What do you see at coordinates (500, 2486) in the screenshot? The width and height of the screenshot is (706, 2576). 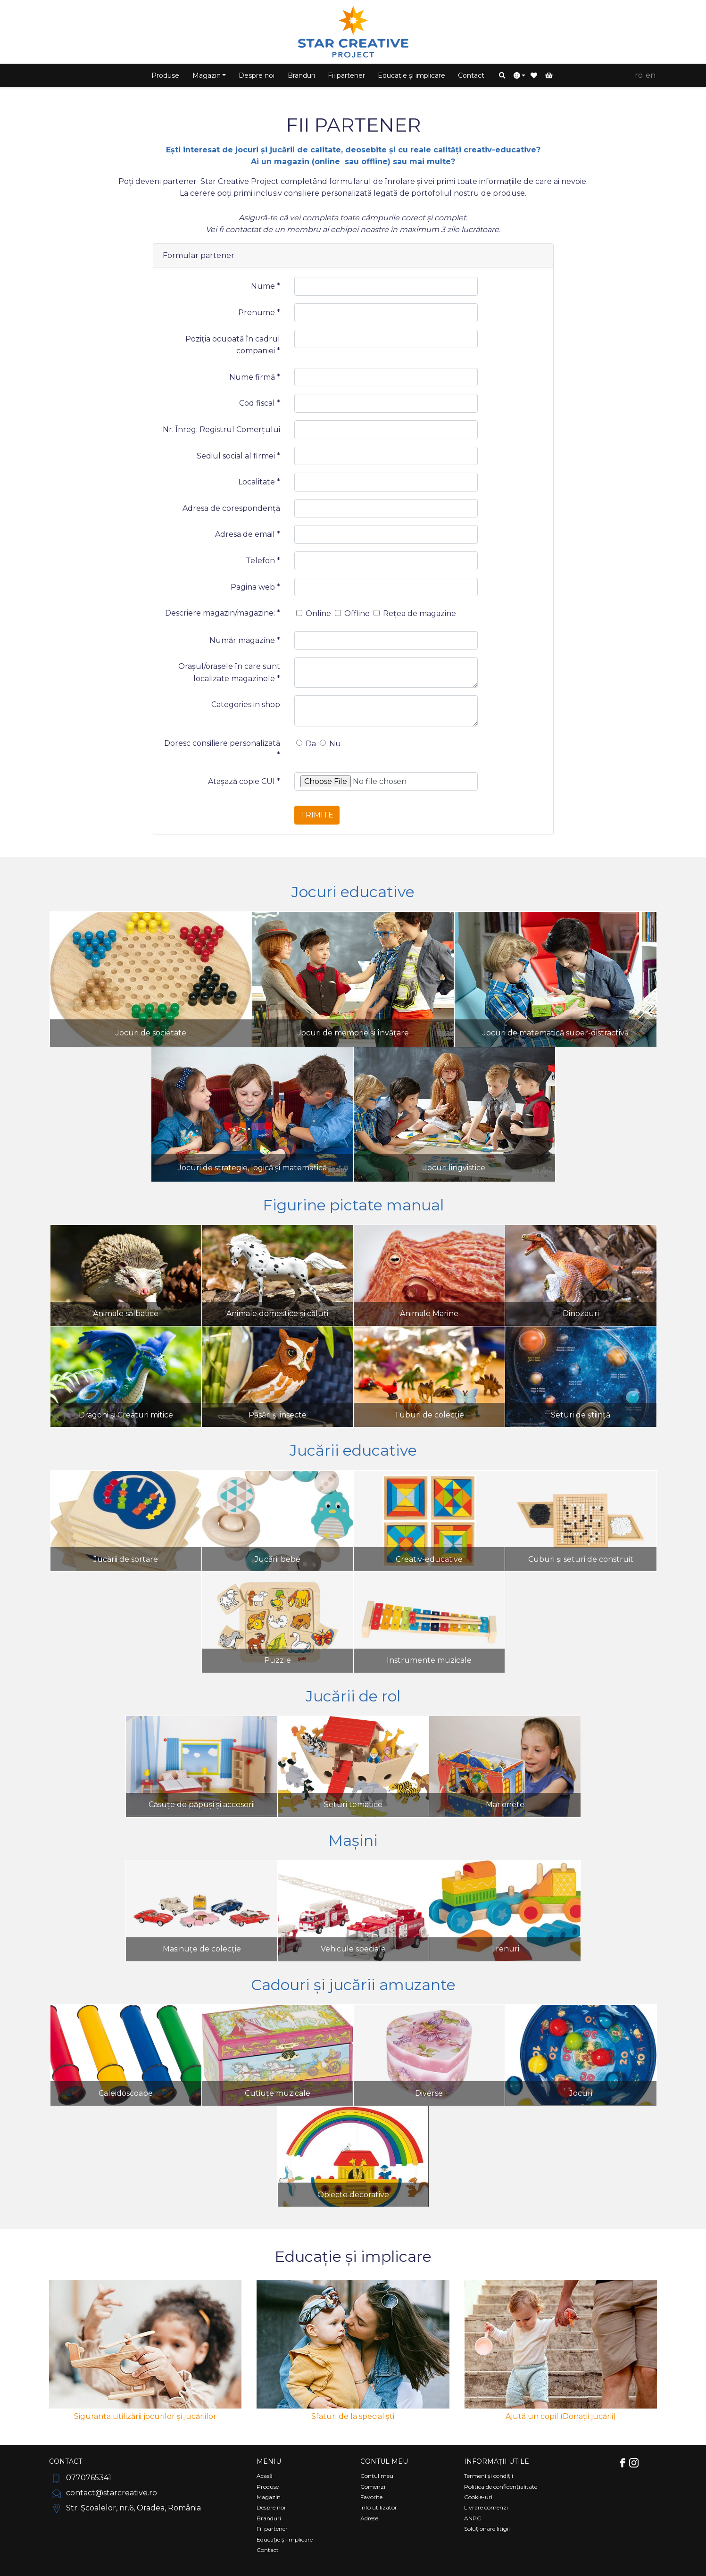 I see `Politica de confidențialitate` at bounding box center [500, 2486].